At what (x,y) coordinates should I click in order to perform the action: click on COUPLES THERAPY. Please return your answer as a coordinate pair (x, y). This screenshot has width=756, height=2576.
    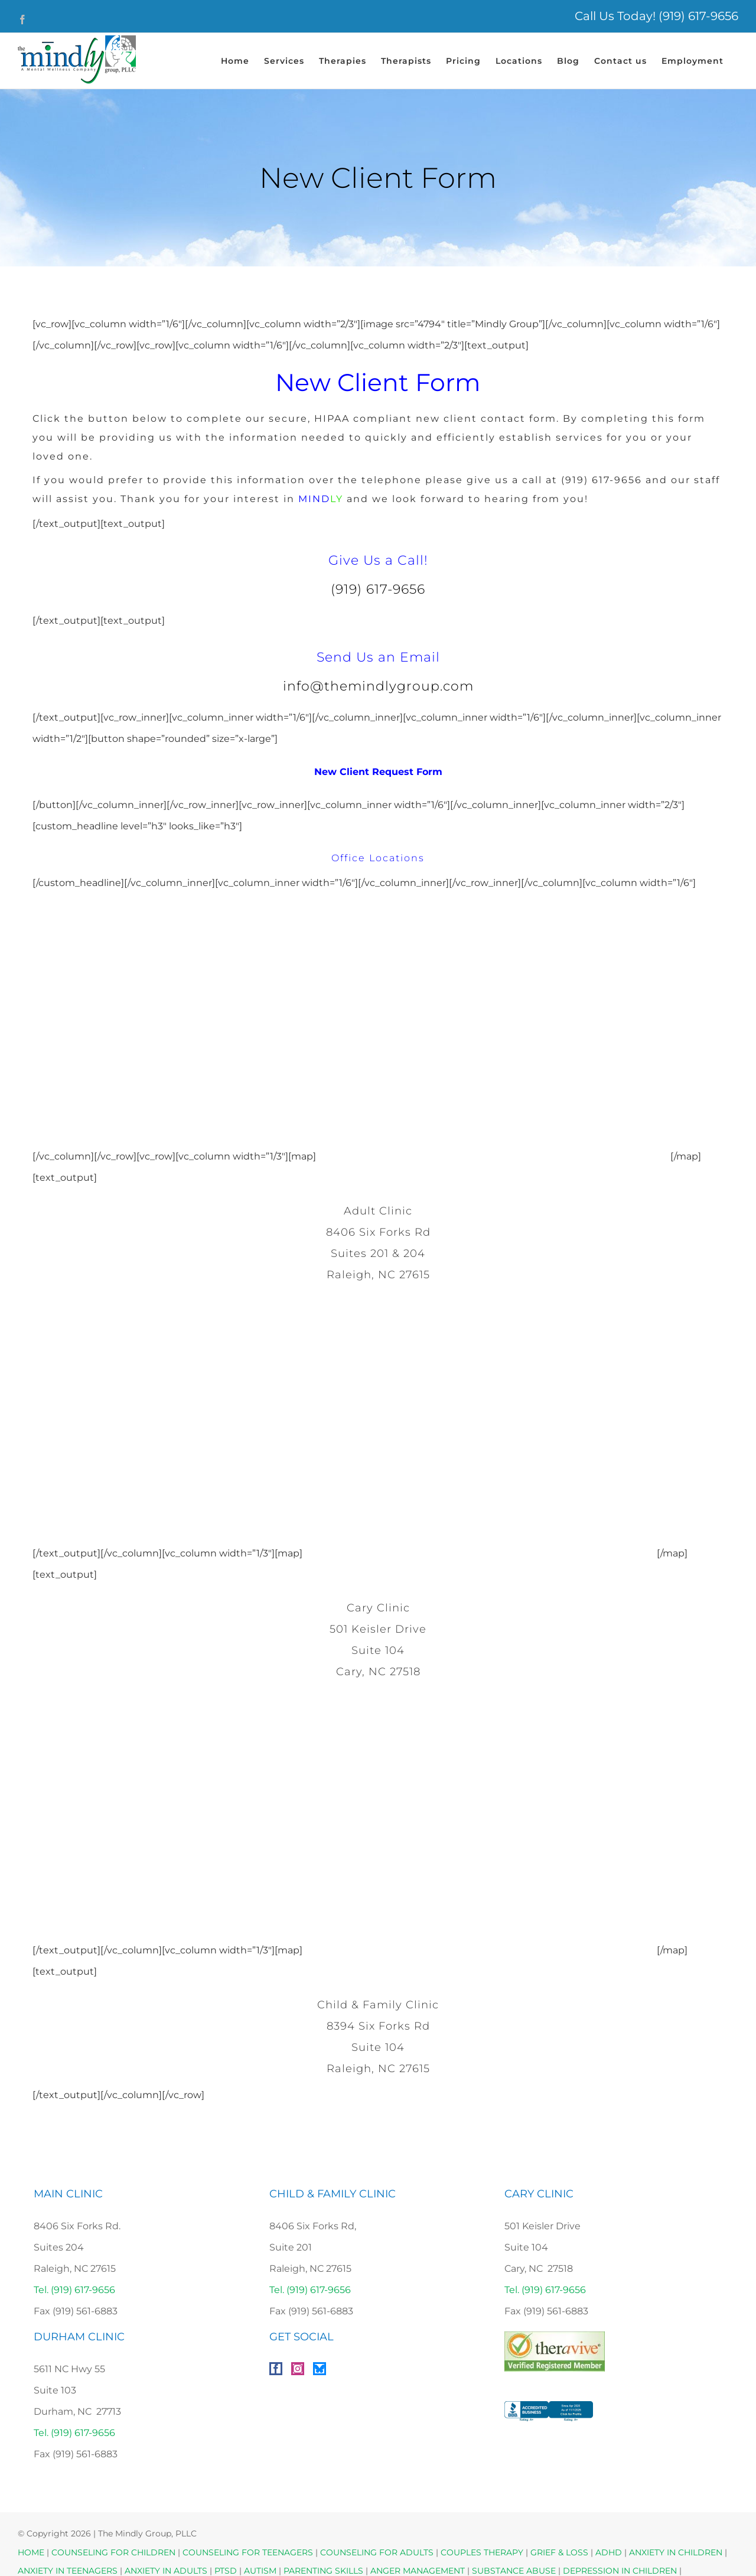
    Looking at the image, I should click on (482, 2552).